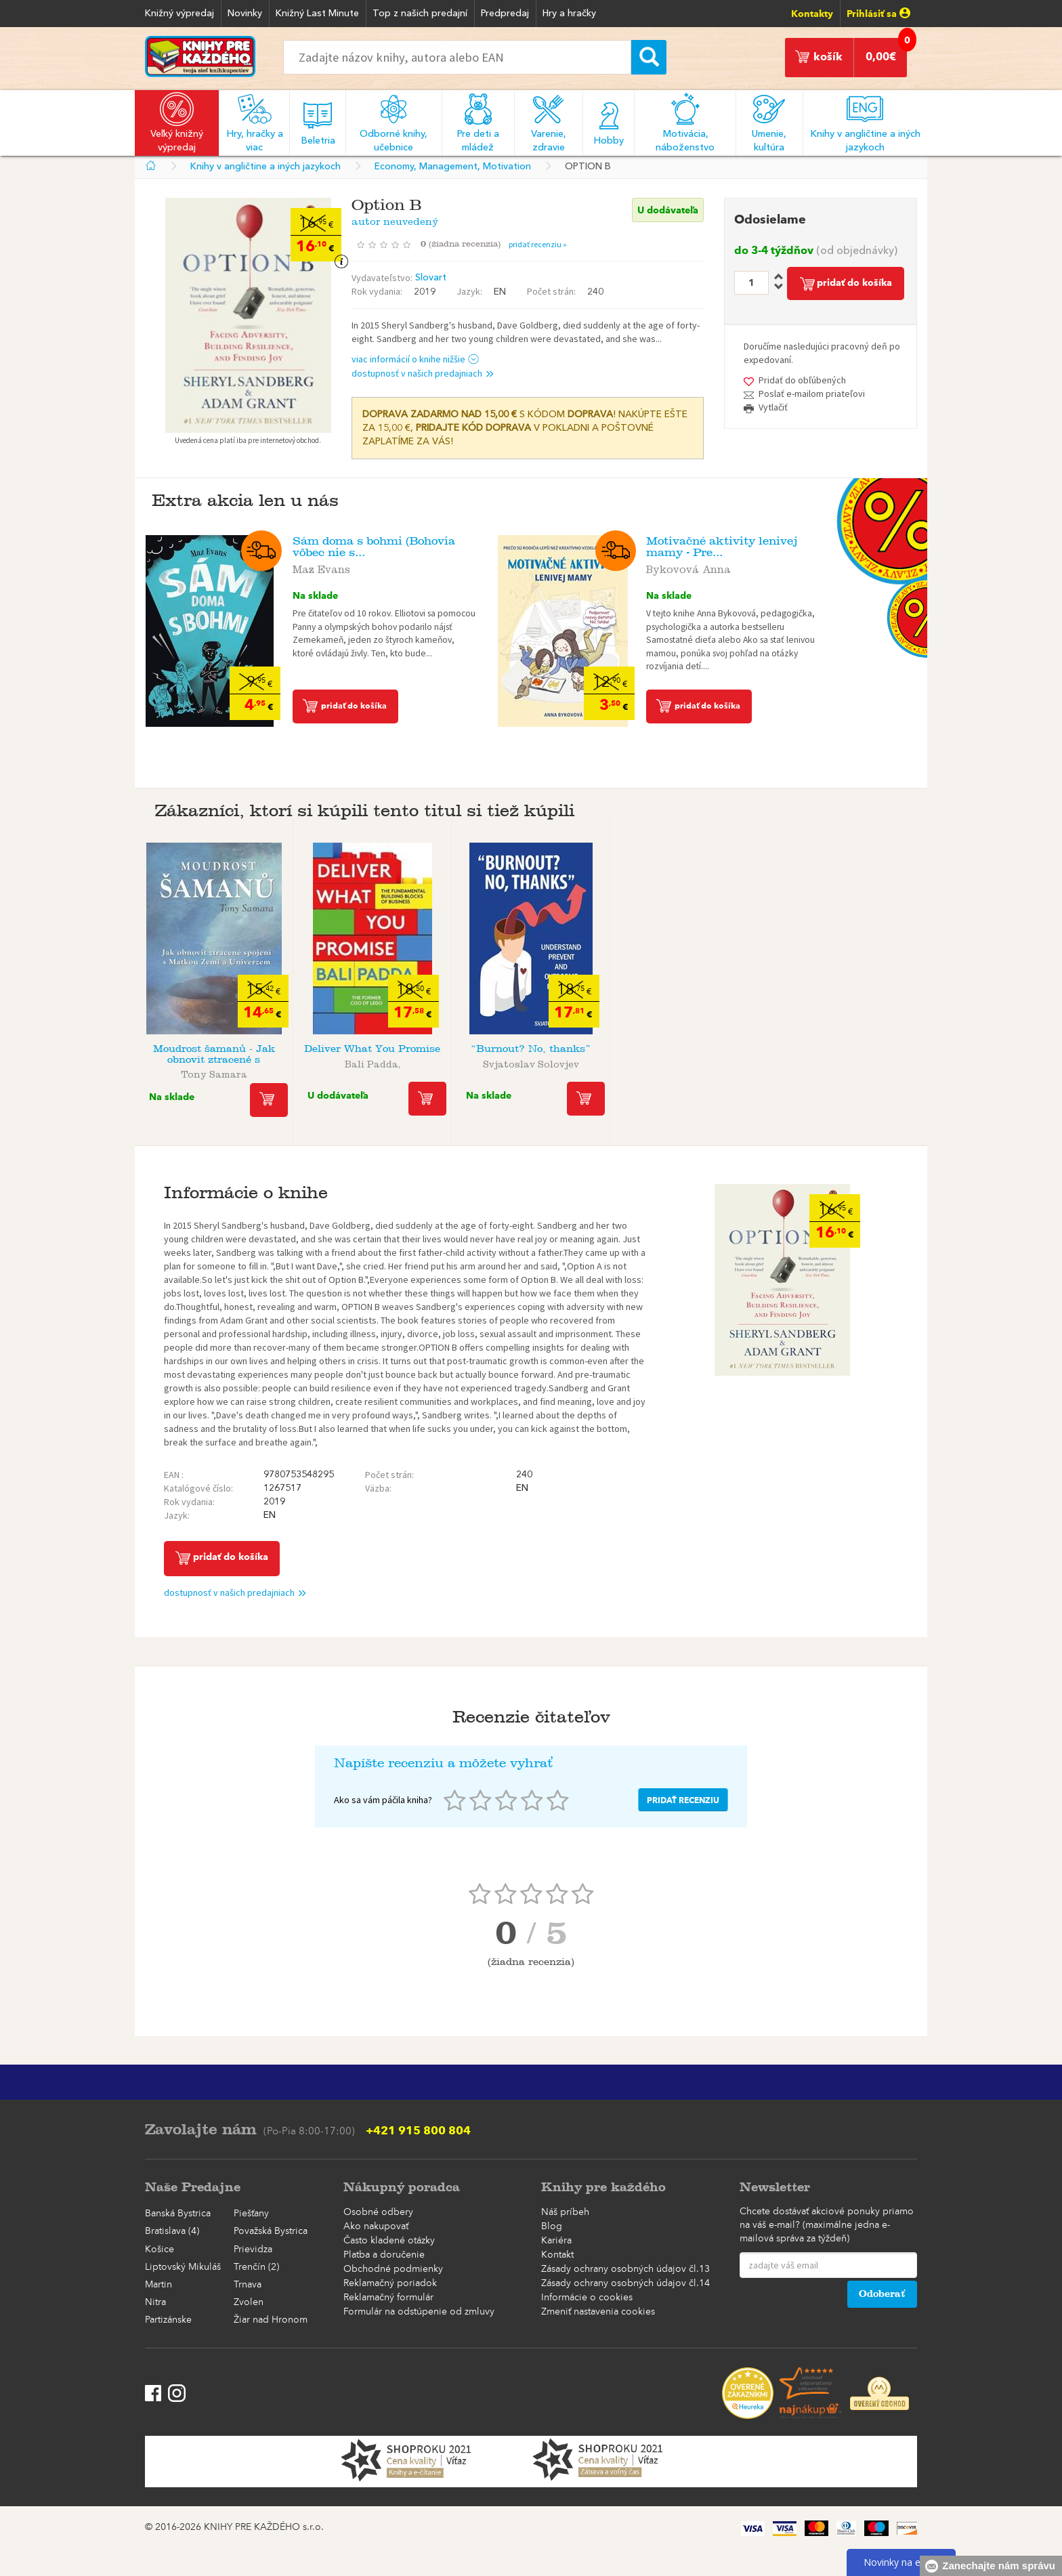  Describe the element at coordinates (773, 407) in the screenshot. I see `Vytlačiť` at that location.